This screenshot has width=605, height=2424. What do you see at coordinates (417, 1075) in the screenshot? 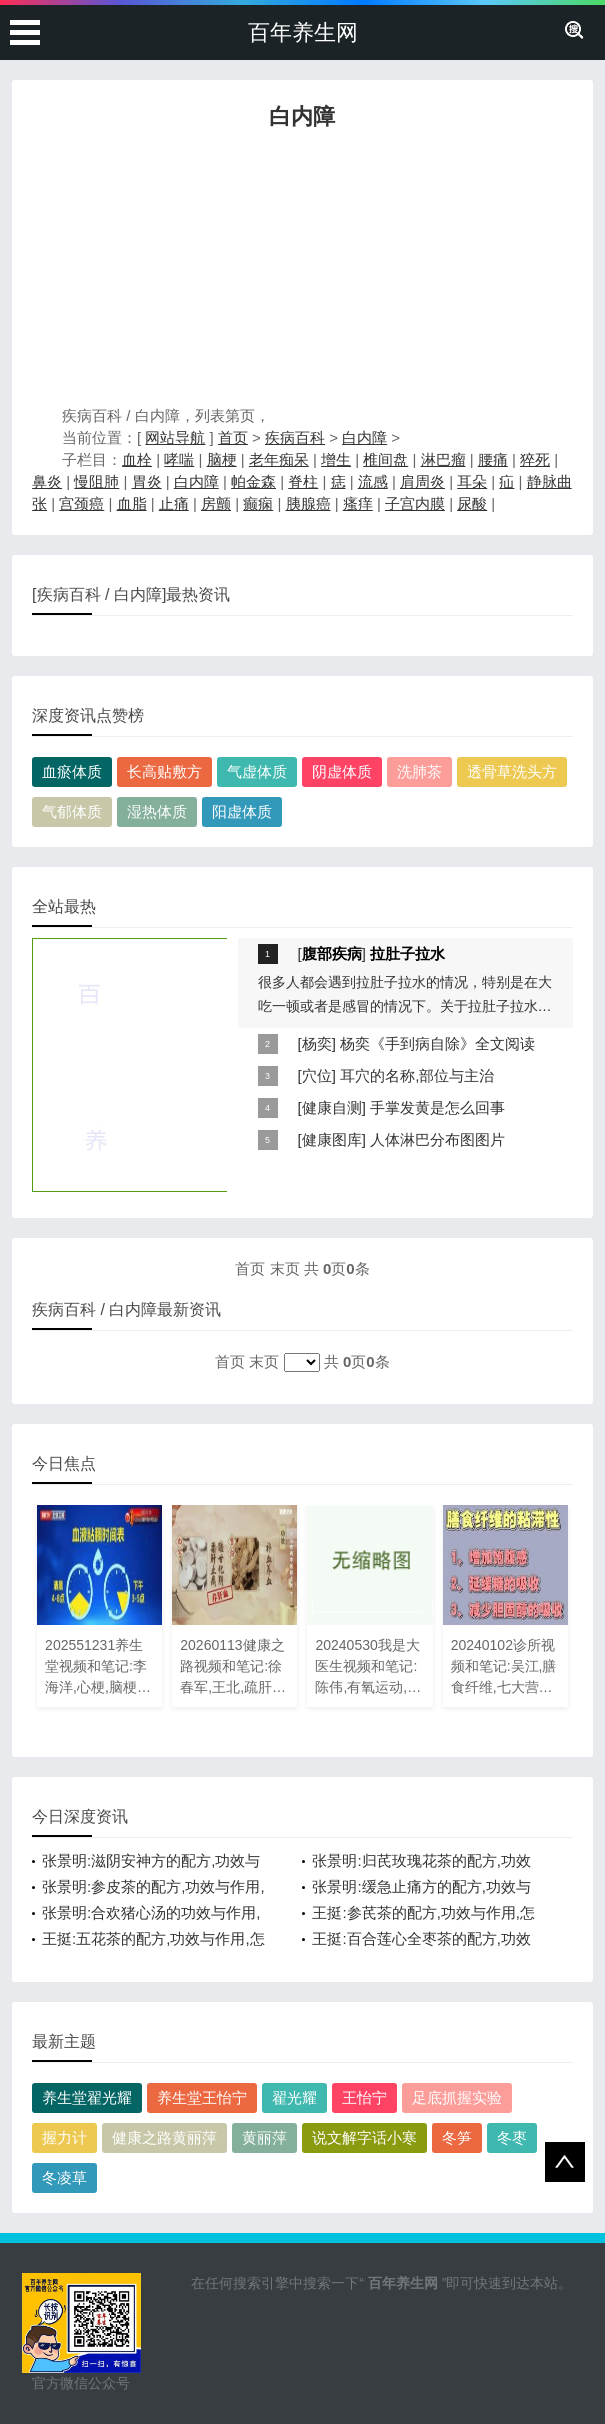
I see `耳穴的名称,部位与主治` at bounding box center [417, 1075].